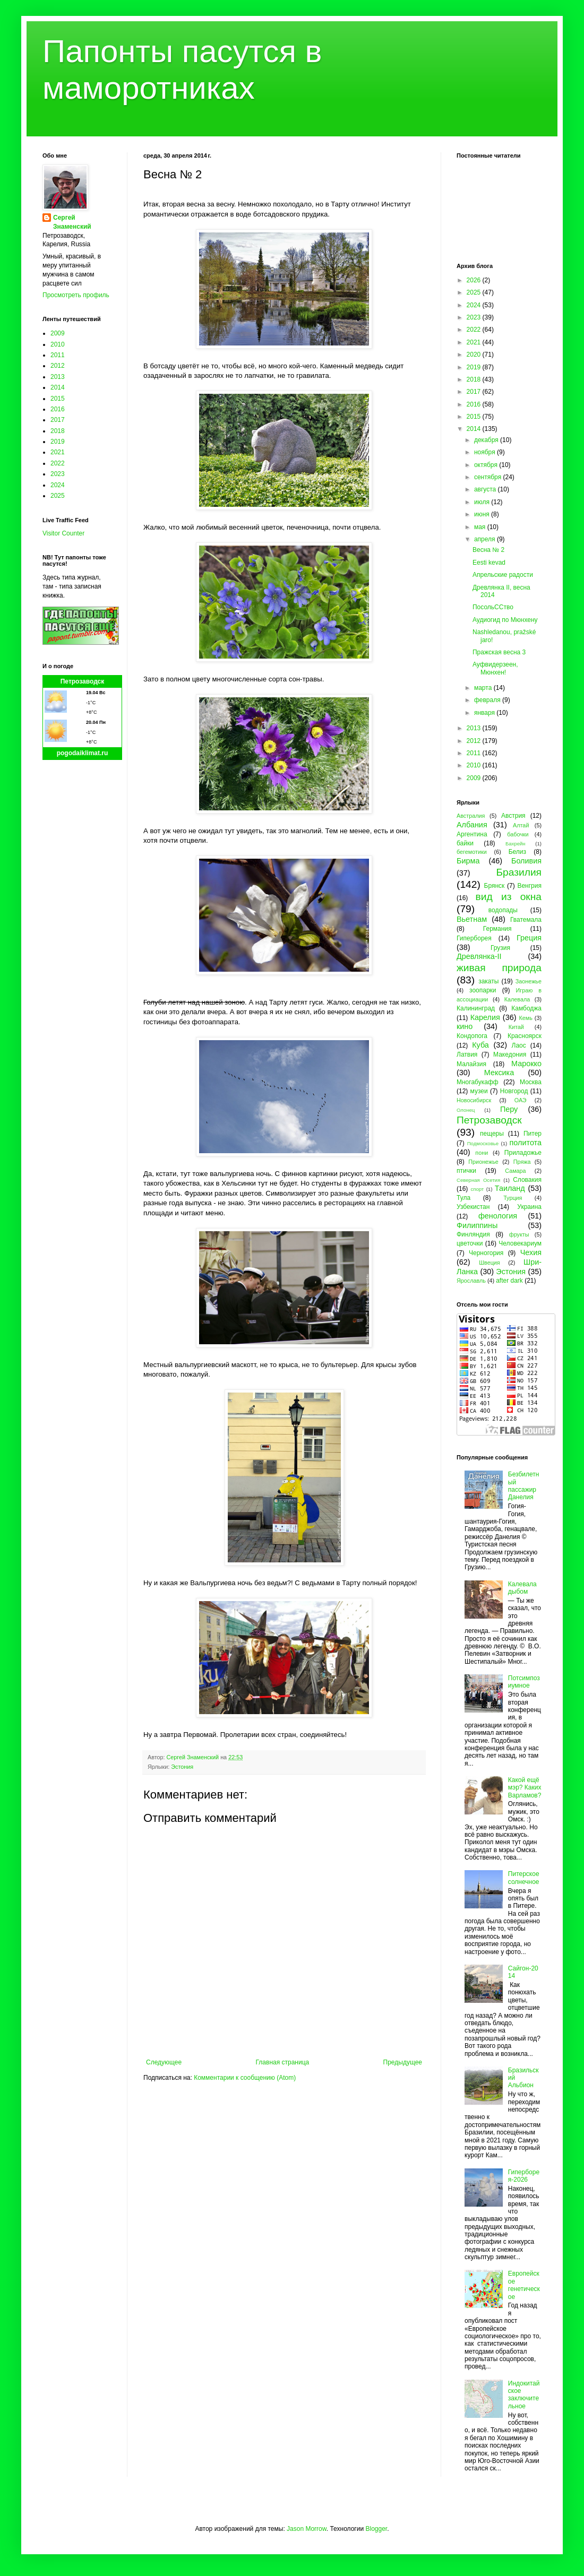 This screenshot has width=584, height=2576. What do you see at coordinates (283, 2062) in the screenshot?
I see `Главная страница` at bounding box center [283, 2062].